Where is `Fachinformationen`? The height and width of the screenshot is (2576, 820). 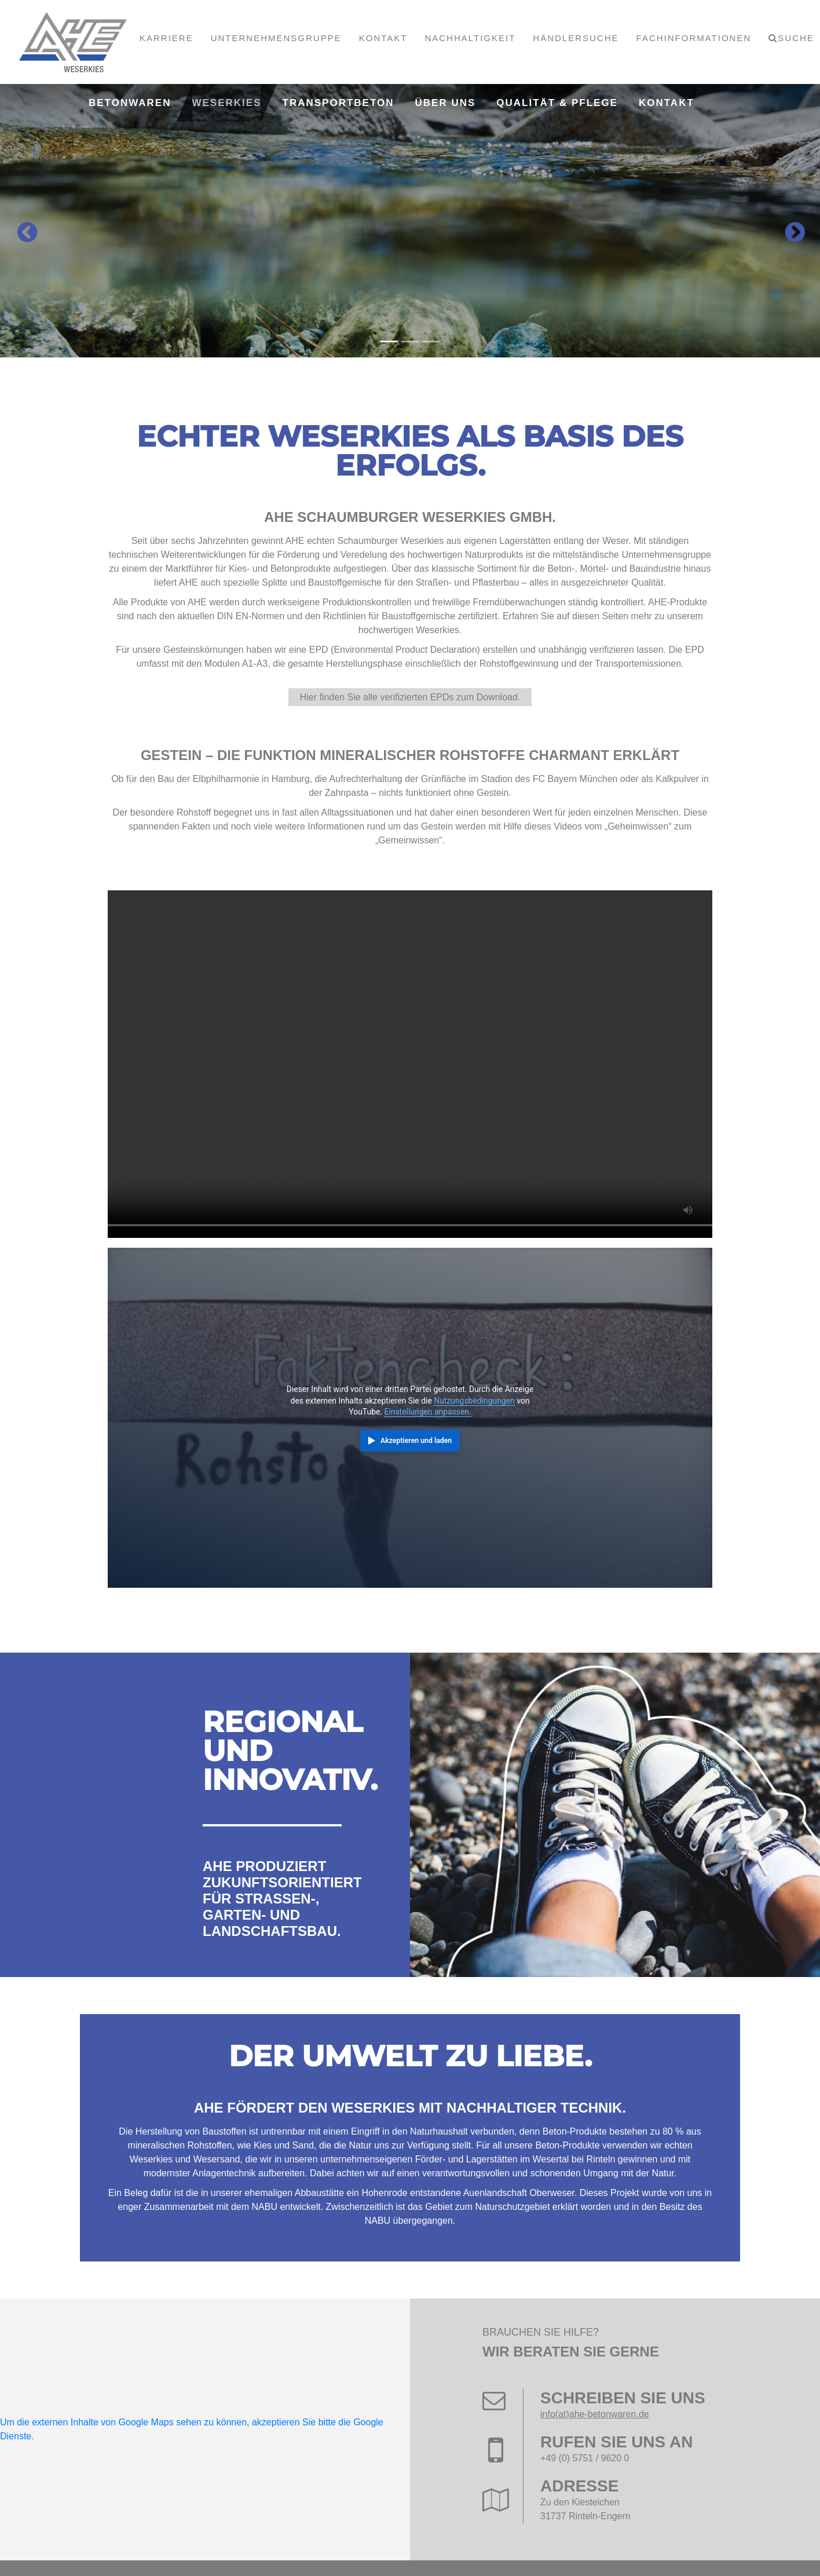 Fachinformationen is located at coordinates (694, 38).